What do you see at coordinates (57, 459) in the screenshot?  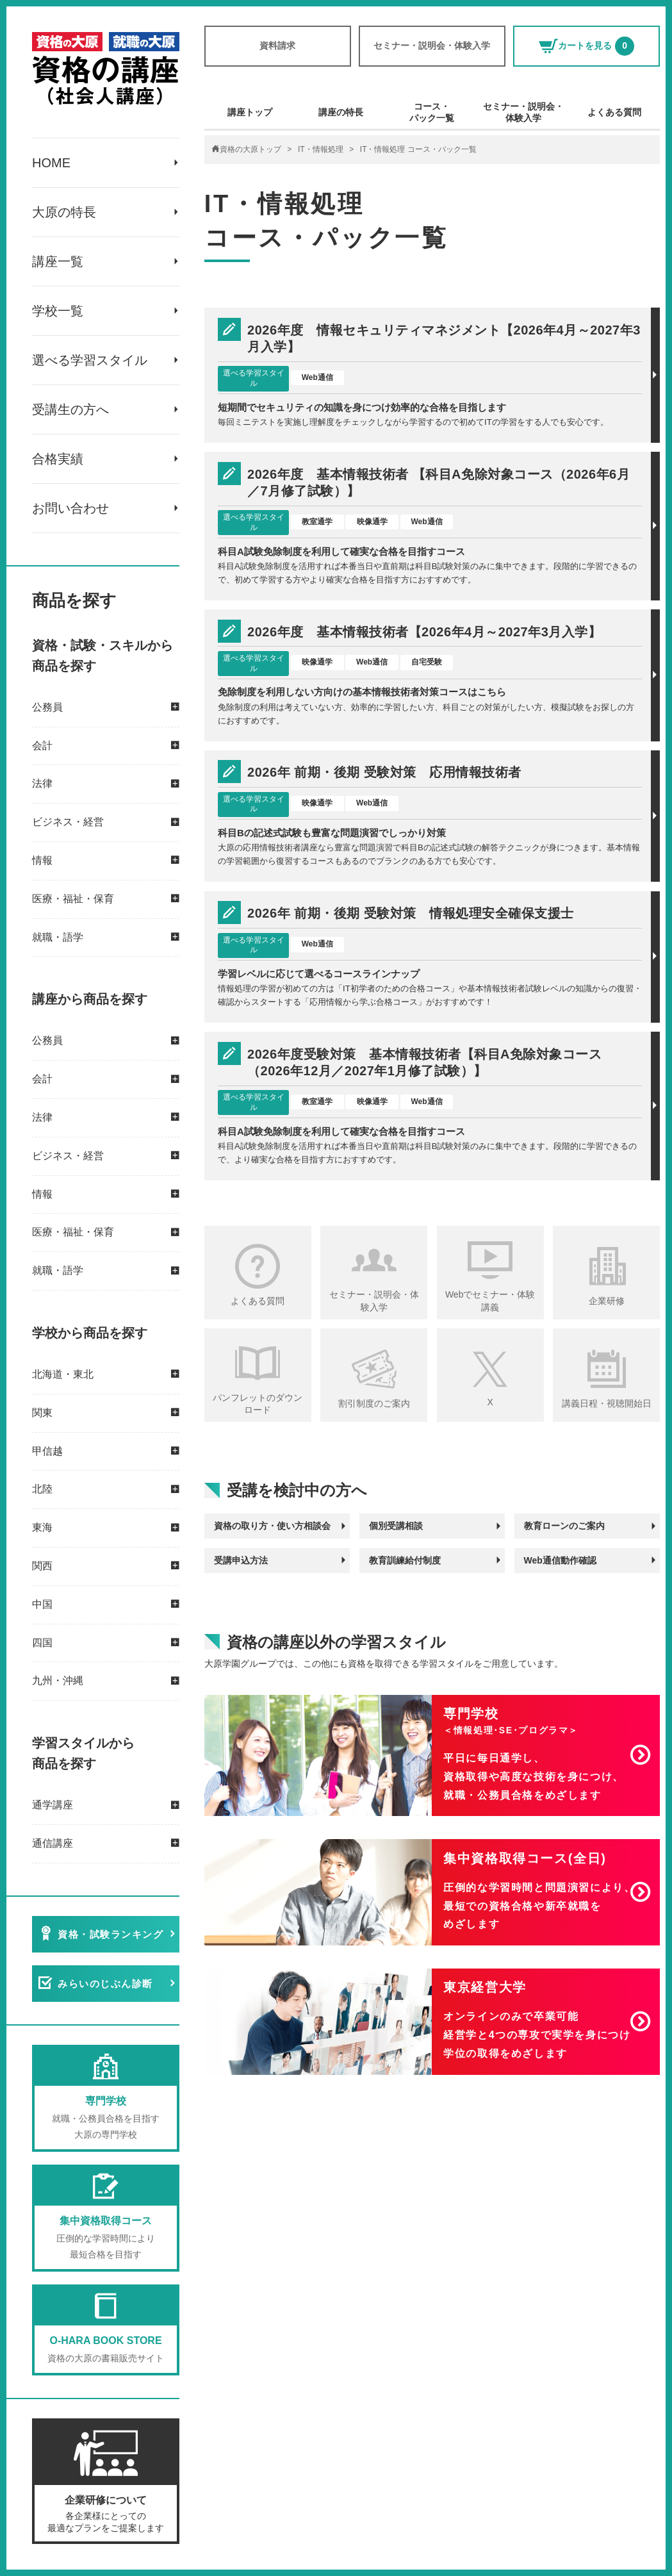 I see `合格実績` at bounding box center [57, 459].